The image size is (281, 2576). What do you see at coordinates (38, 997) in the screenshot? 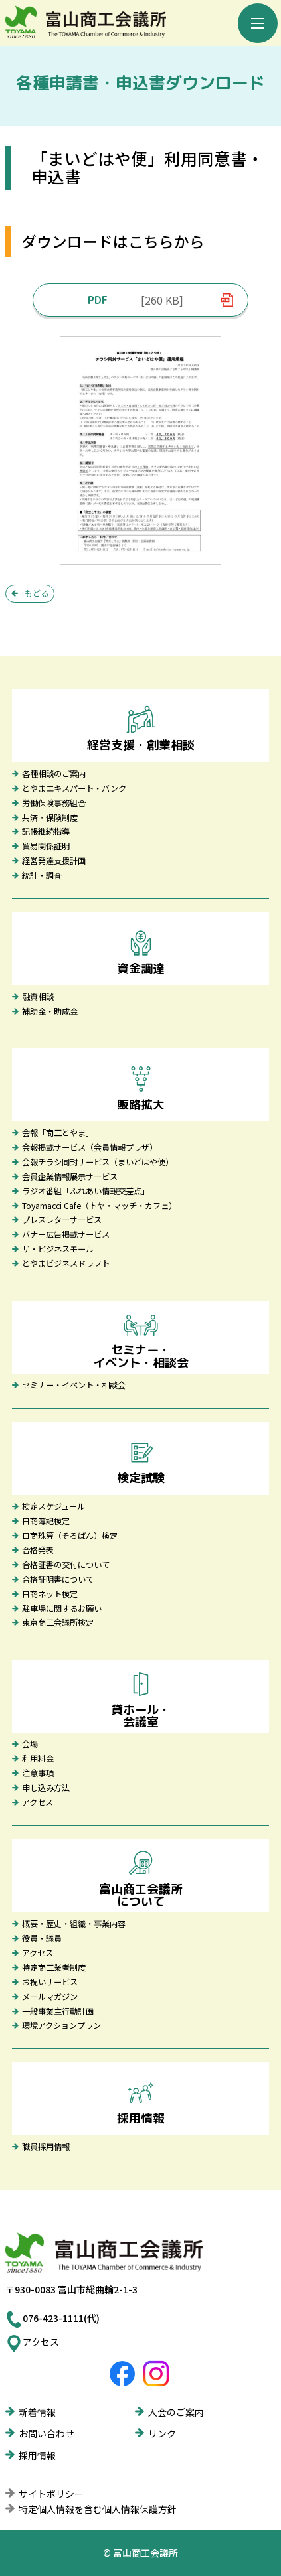
I see `融資相談` at bounding box center [38, 997].